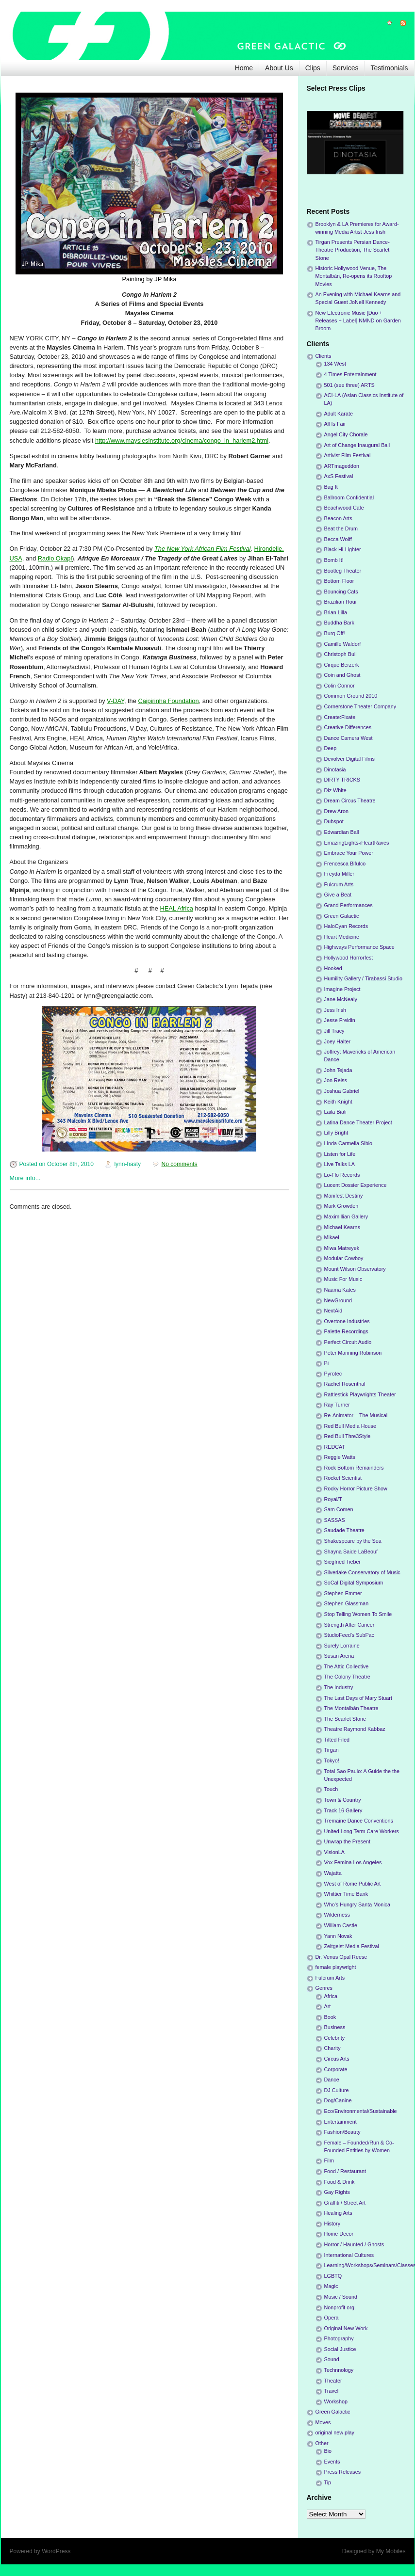 The height and width of the screenshot is (2576, 415). I want to click on Buddha Bark, so click(339, 622).